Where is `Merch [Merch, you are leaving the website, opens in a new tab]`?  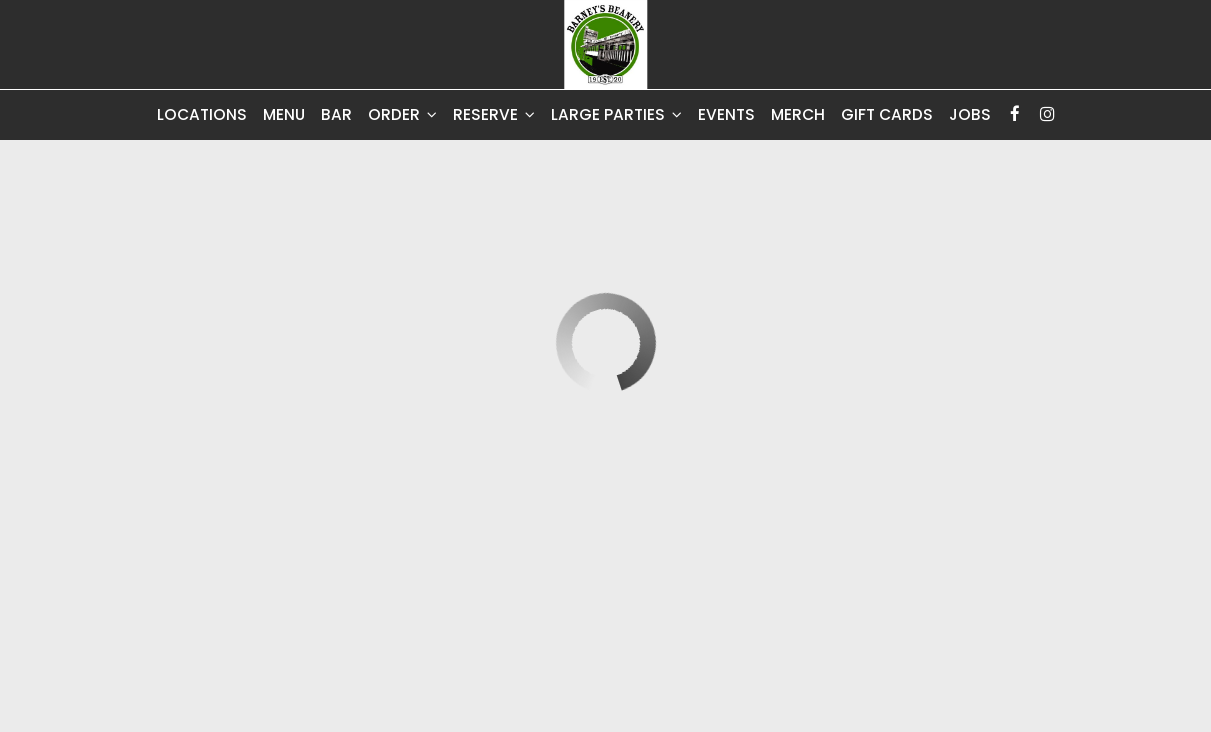 Merch [Merch, you are leaving the website, opens in a new tab] is located at coordinates (798, 115).